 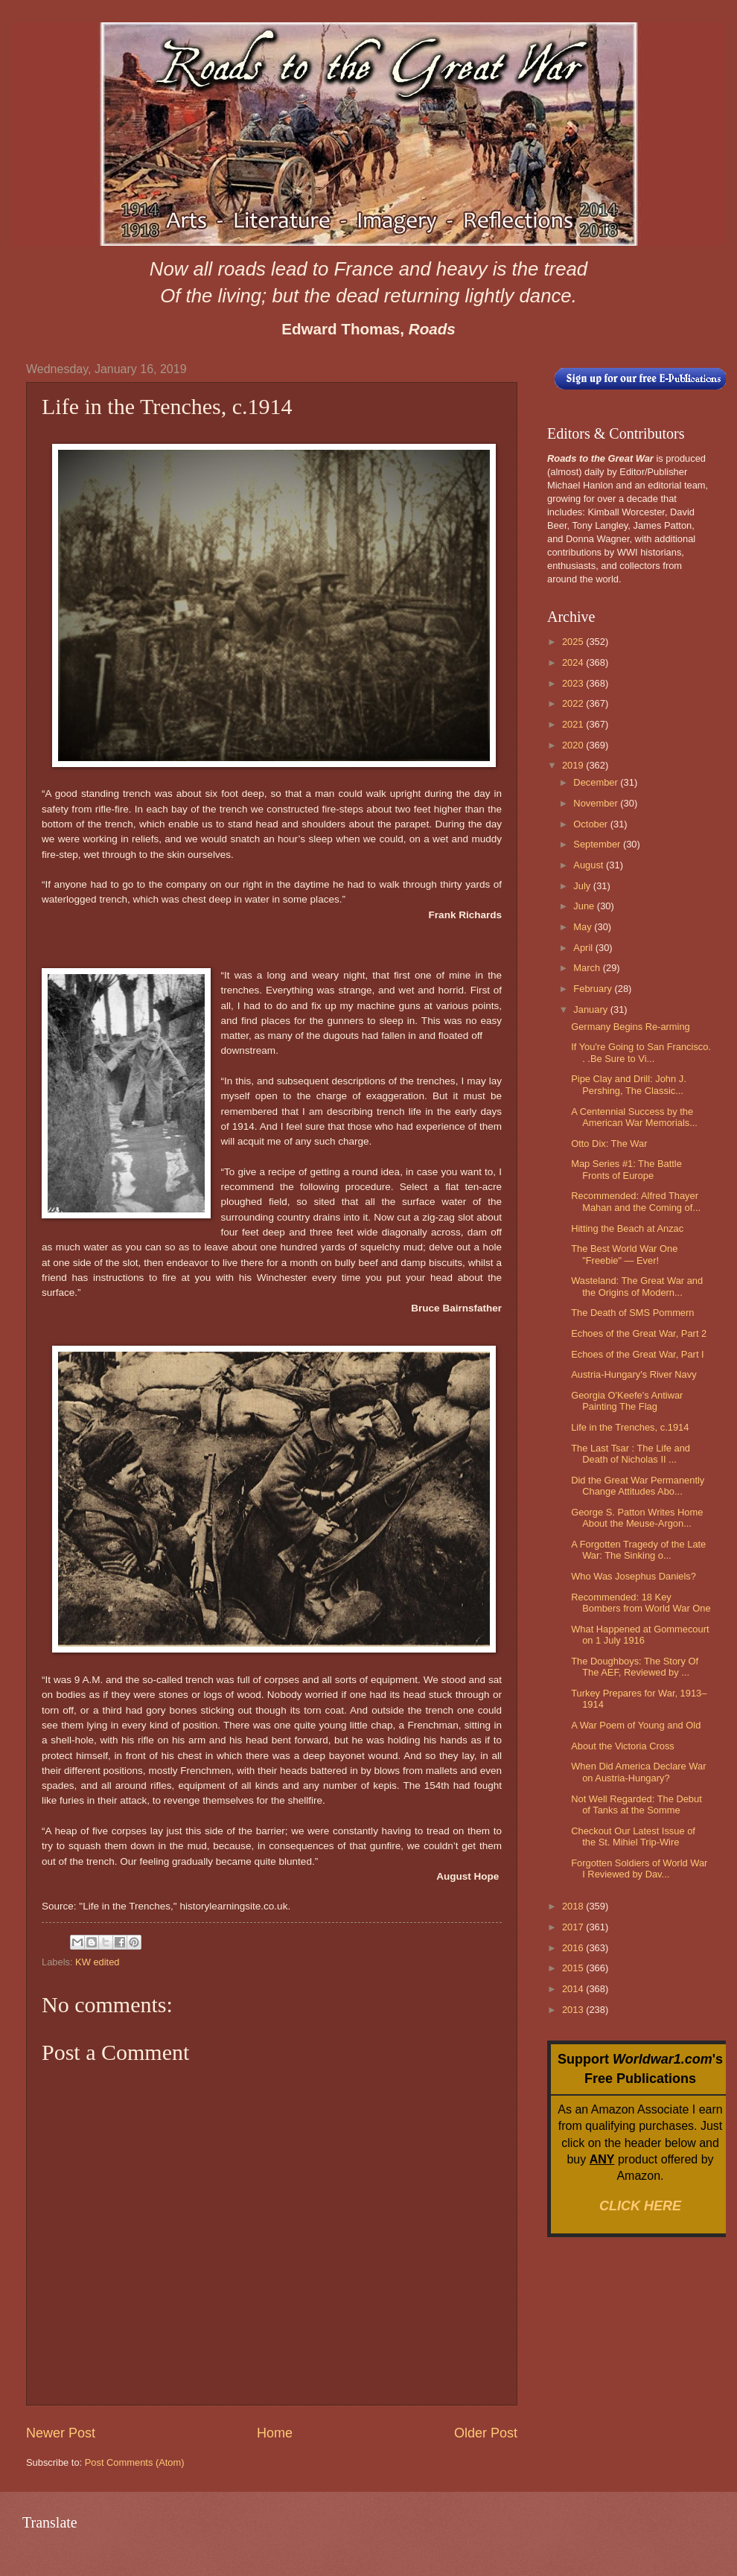 I want to click on Recommended: 18 Key Bombers from World War One, so click(x=640, y=1602).